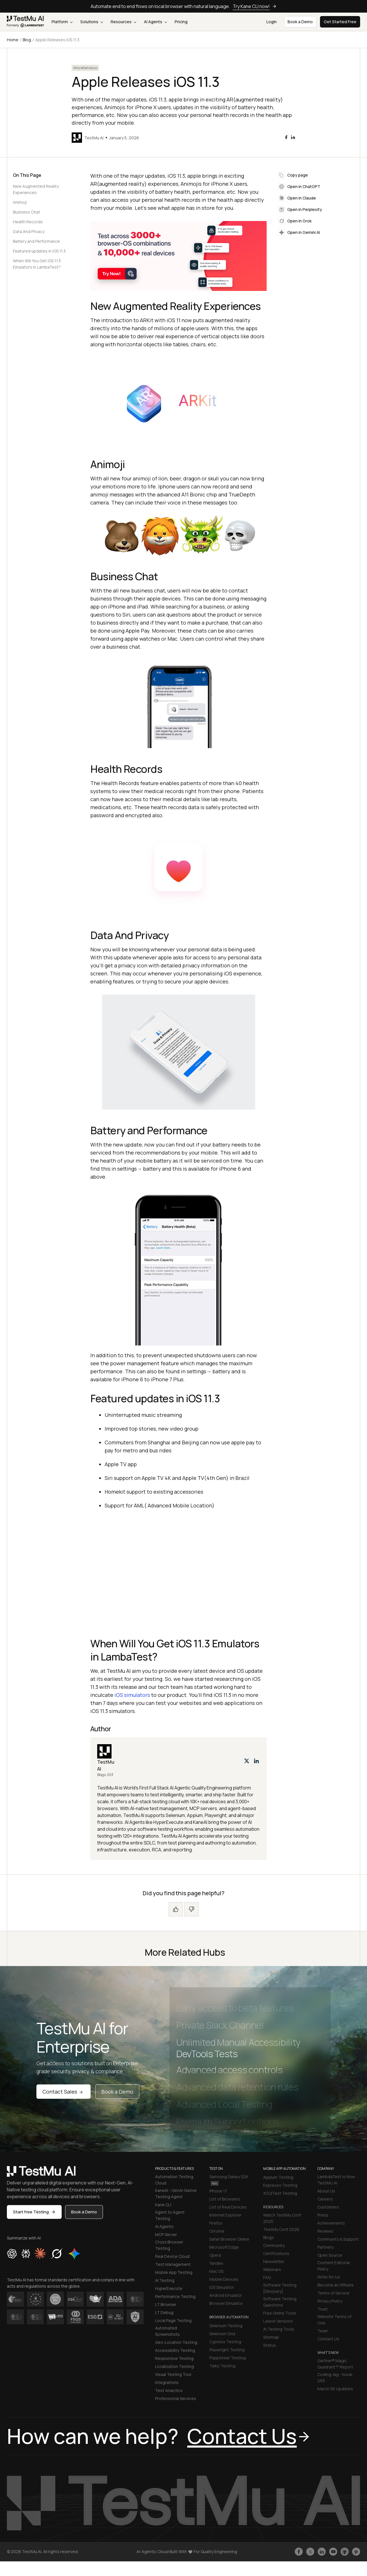 Image resolution: width=367 pixels, height=2576 pixels. What do you see at coordinates (278, 2329) in the screenshot?
I see `AI Testing Tools` at bounding box center [278, 2329].